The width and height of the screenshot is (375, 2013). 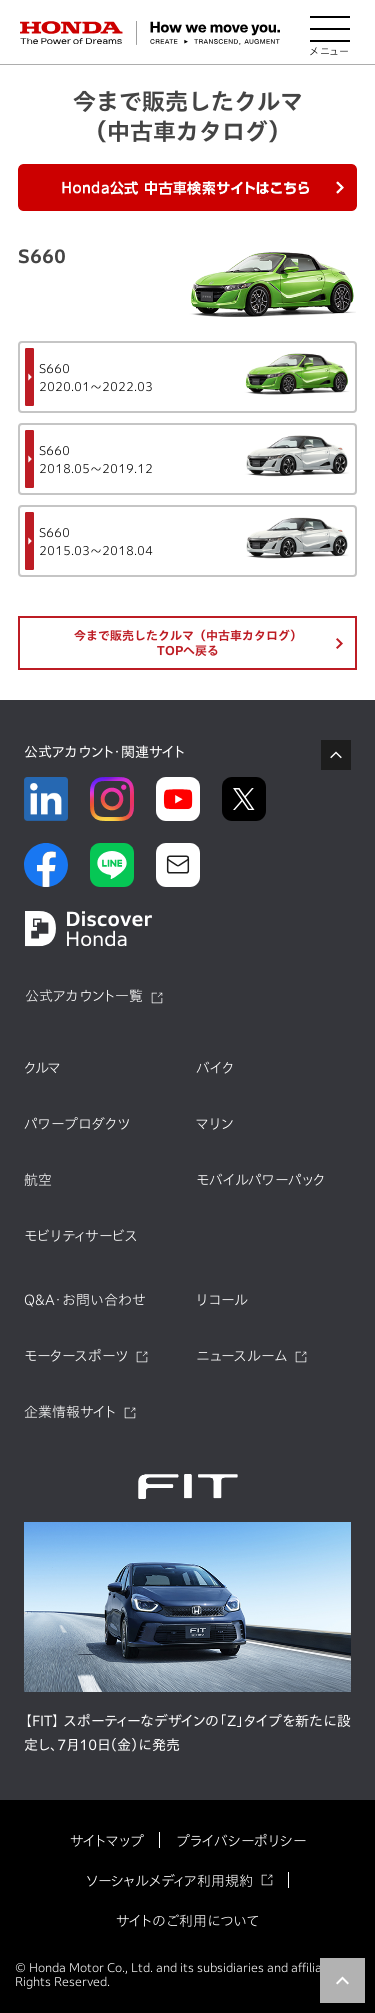 What do you see at coordinates (215, 1068) in the screenshot?
I see `バイク` at bounding box center [215, 1068].